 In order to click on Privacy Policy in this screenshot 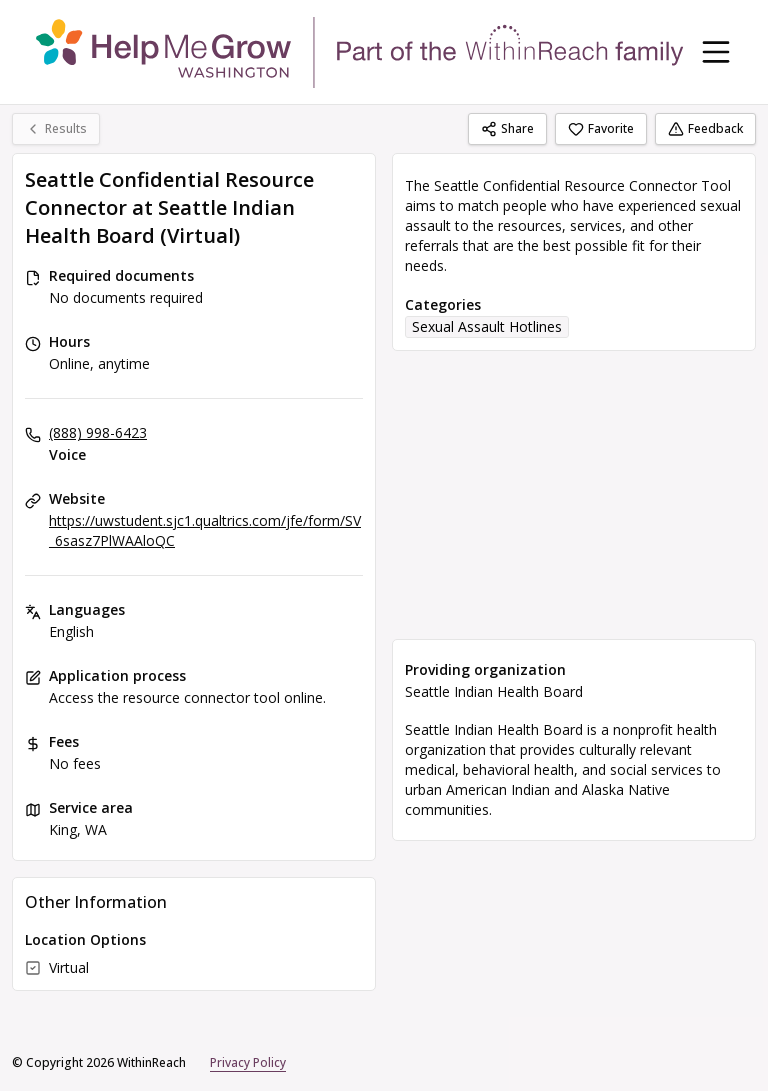, I will do `click(248, 1062)`.